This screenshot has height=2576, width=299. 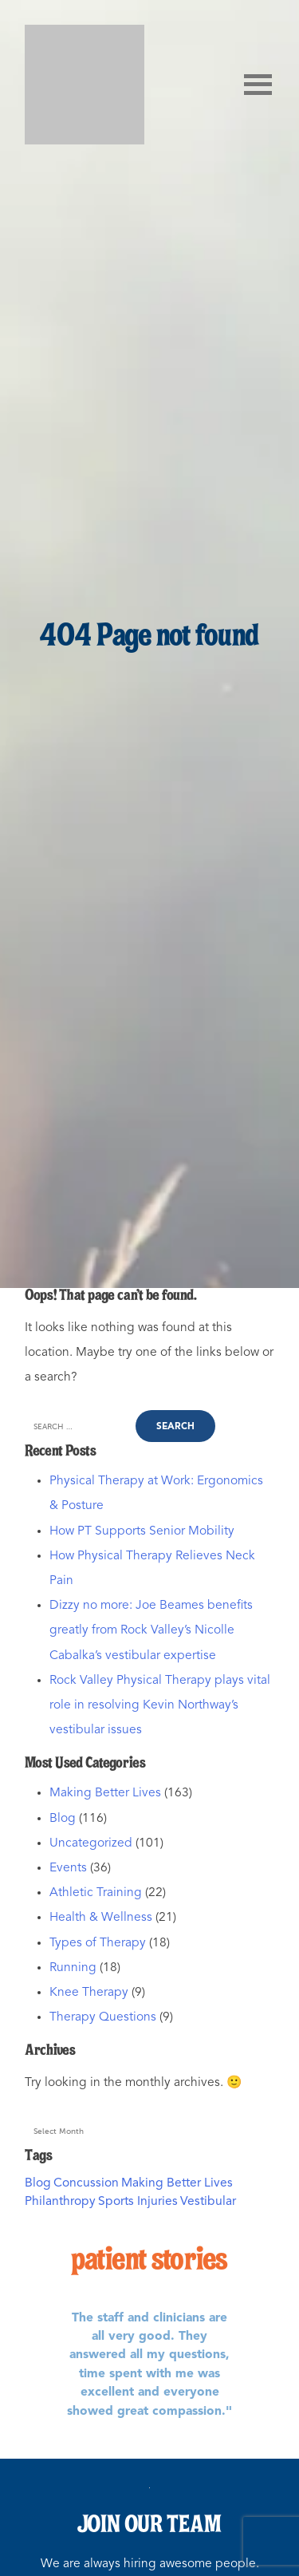 What do you see at coordinates (102, 2017) in the screenshot?
I see `Therapy Questions` at bounding box center [102, 2017].